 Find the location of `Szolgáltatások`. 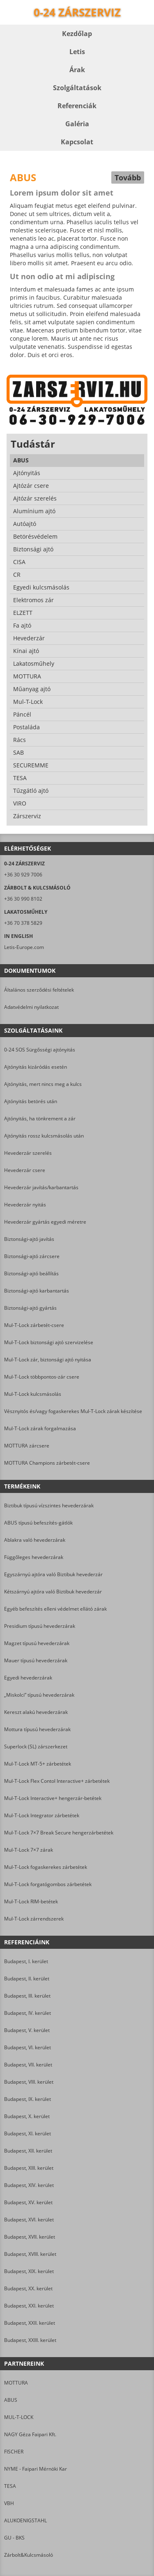

Szolgáltatások is located at coordinates (77, 87).